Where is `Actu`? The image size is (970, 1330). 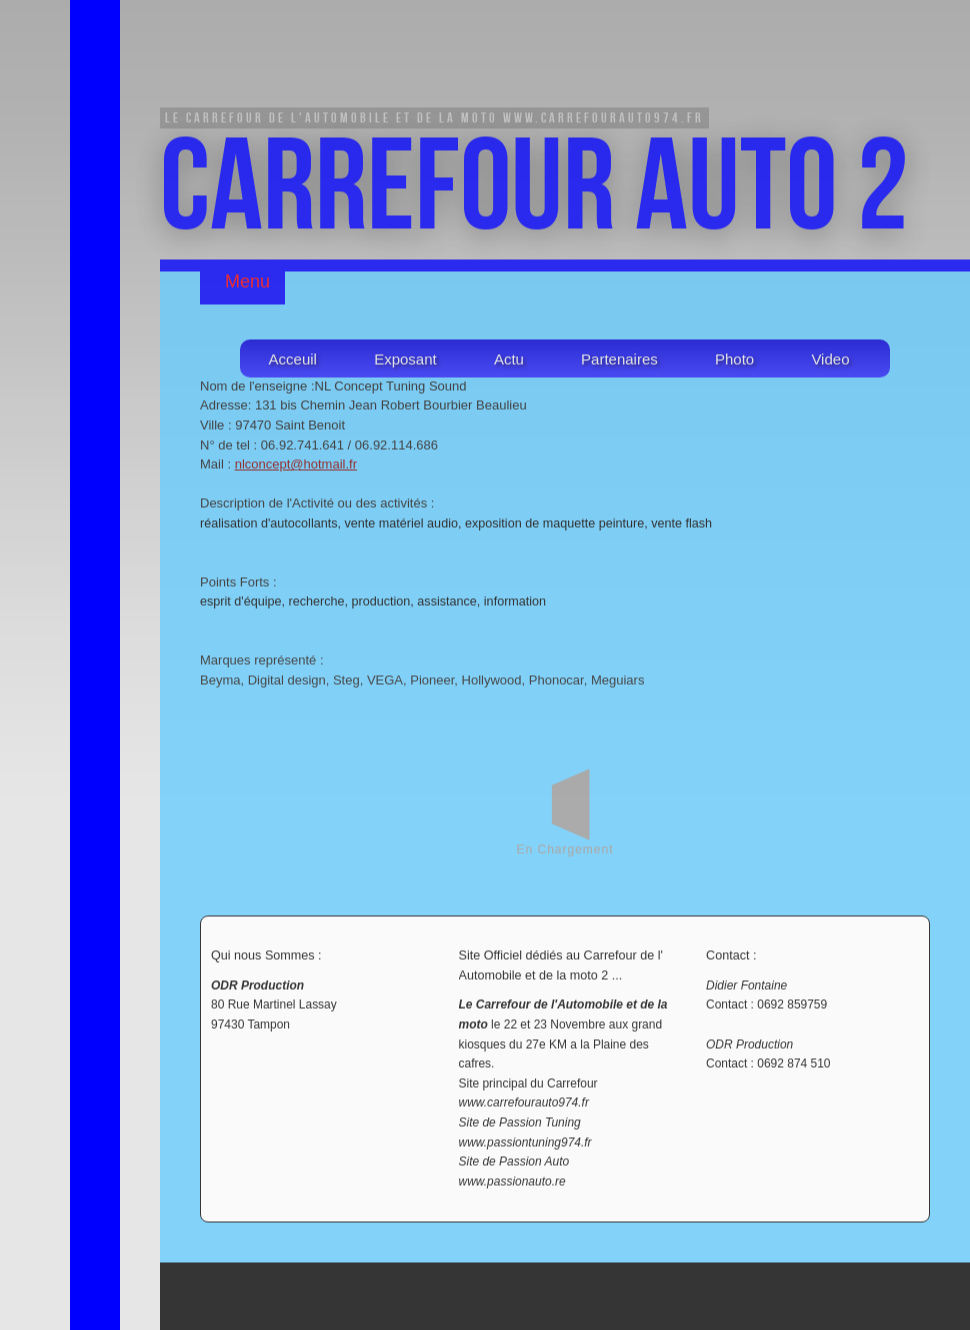
Actu is located at coordinates (509, 361).